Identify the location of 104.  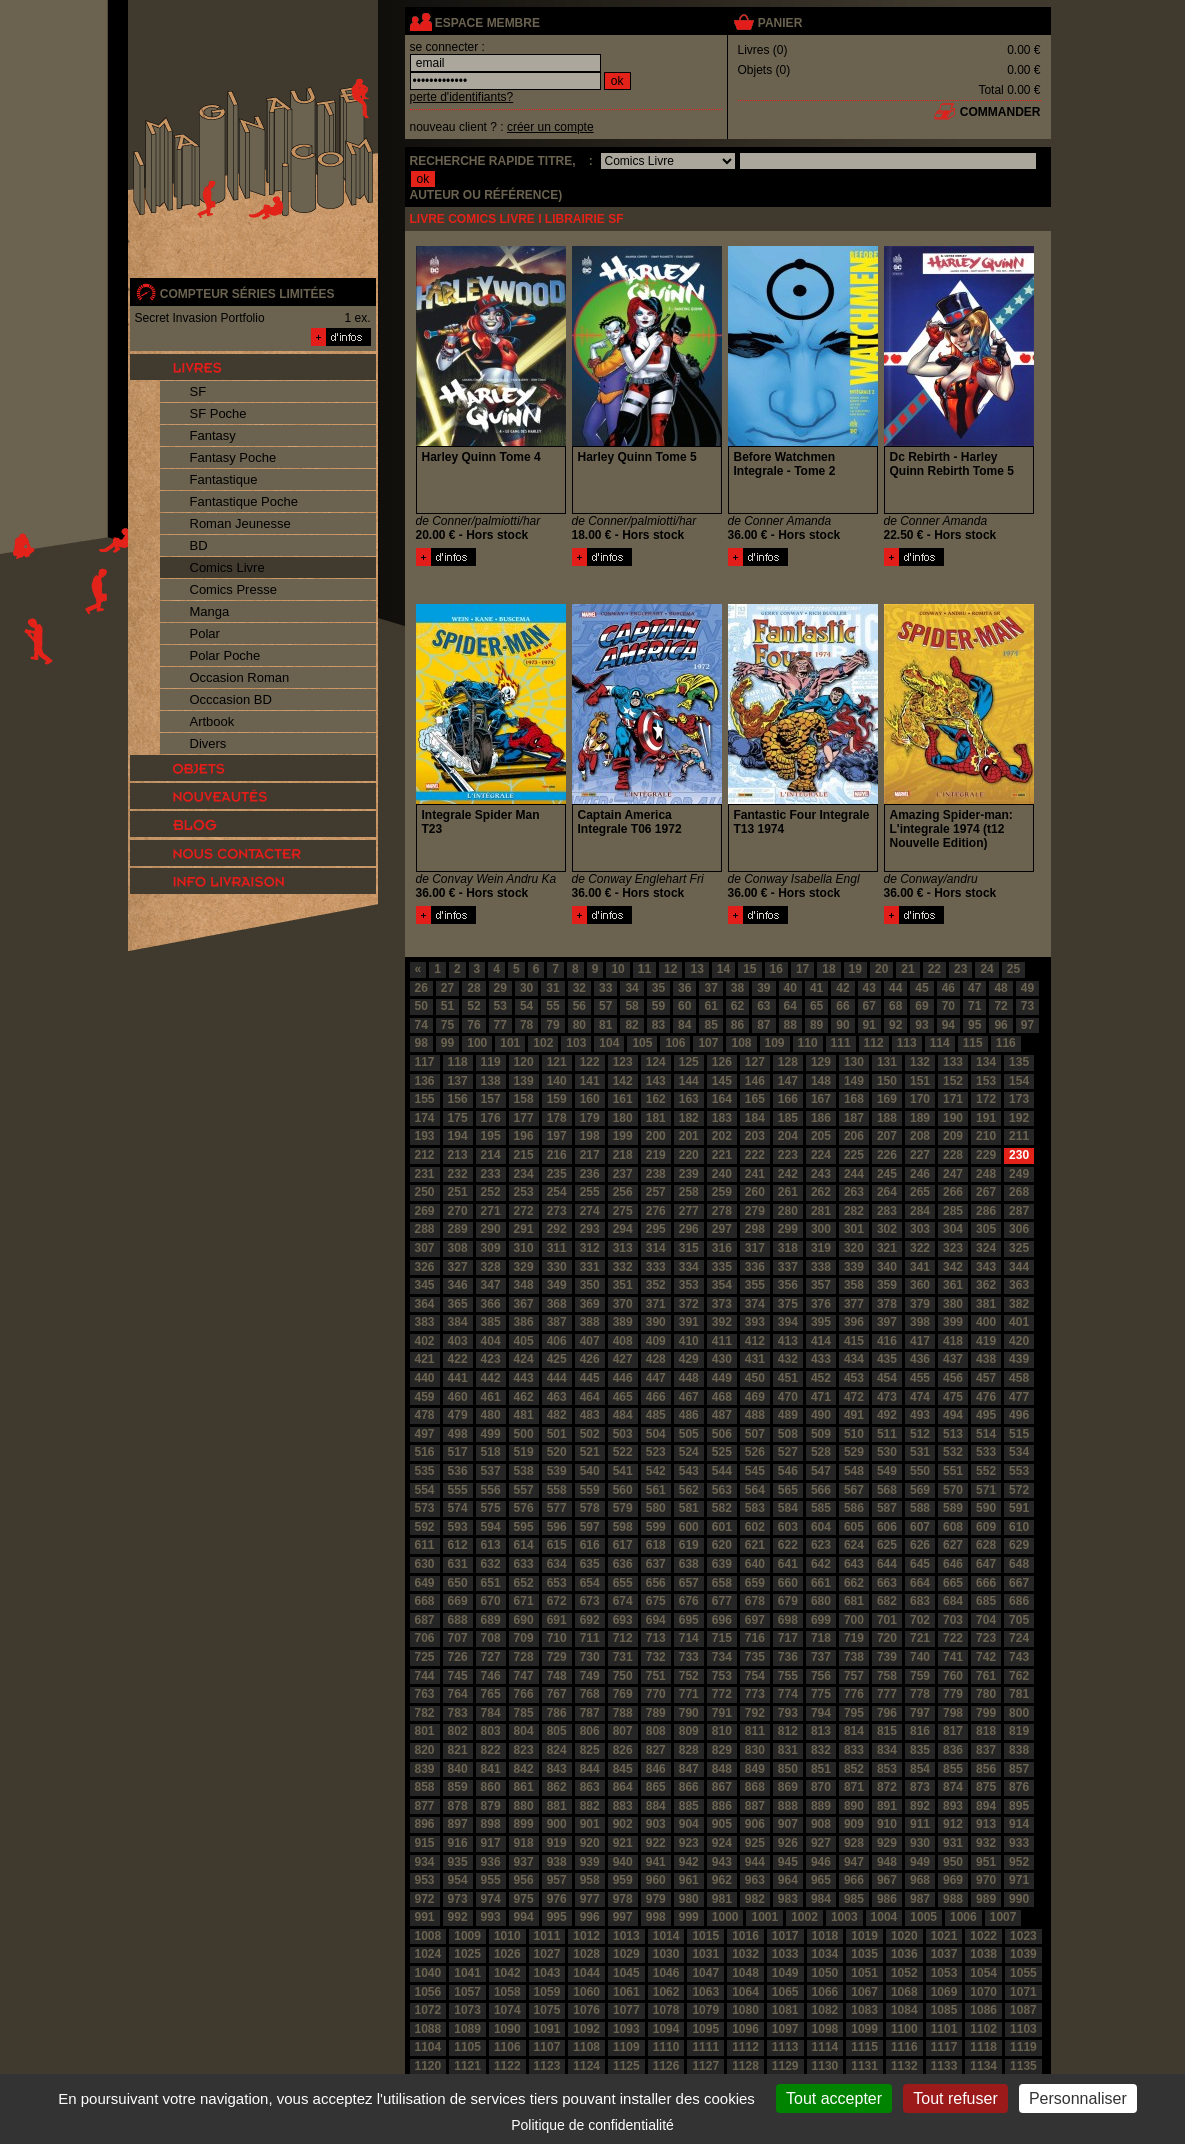
(609, 1043).